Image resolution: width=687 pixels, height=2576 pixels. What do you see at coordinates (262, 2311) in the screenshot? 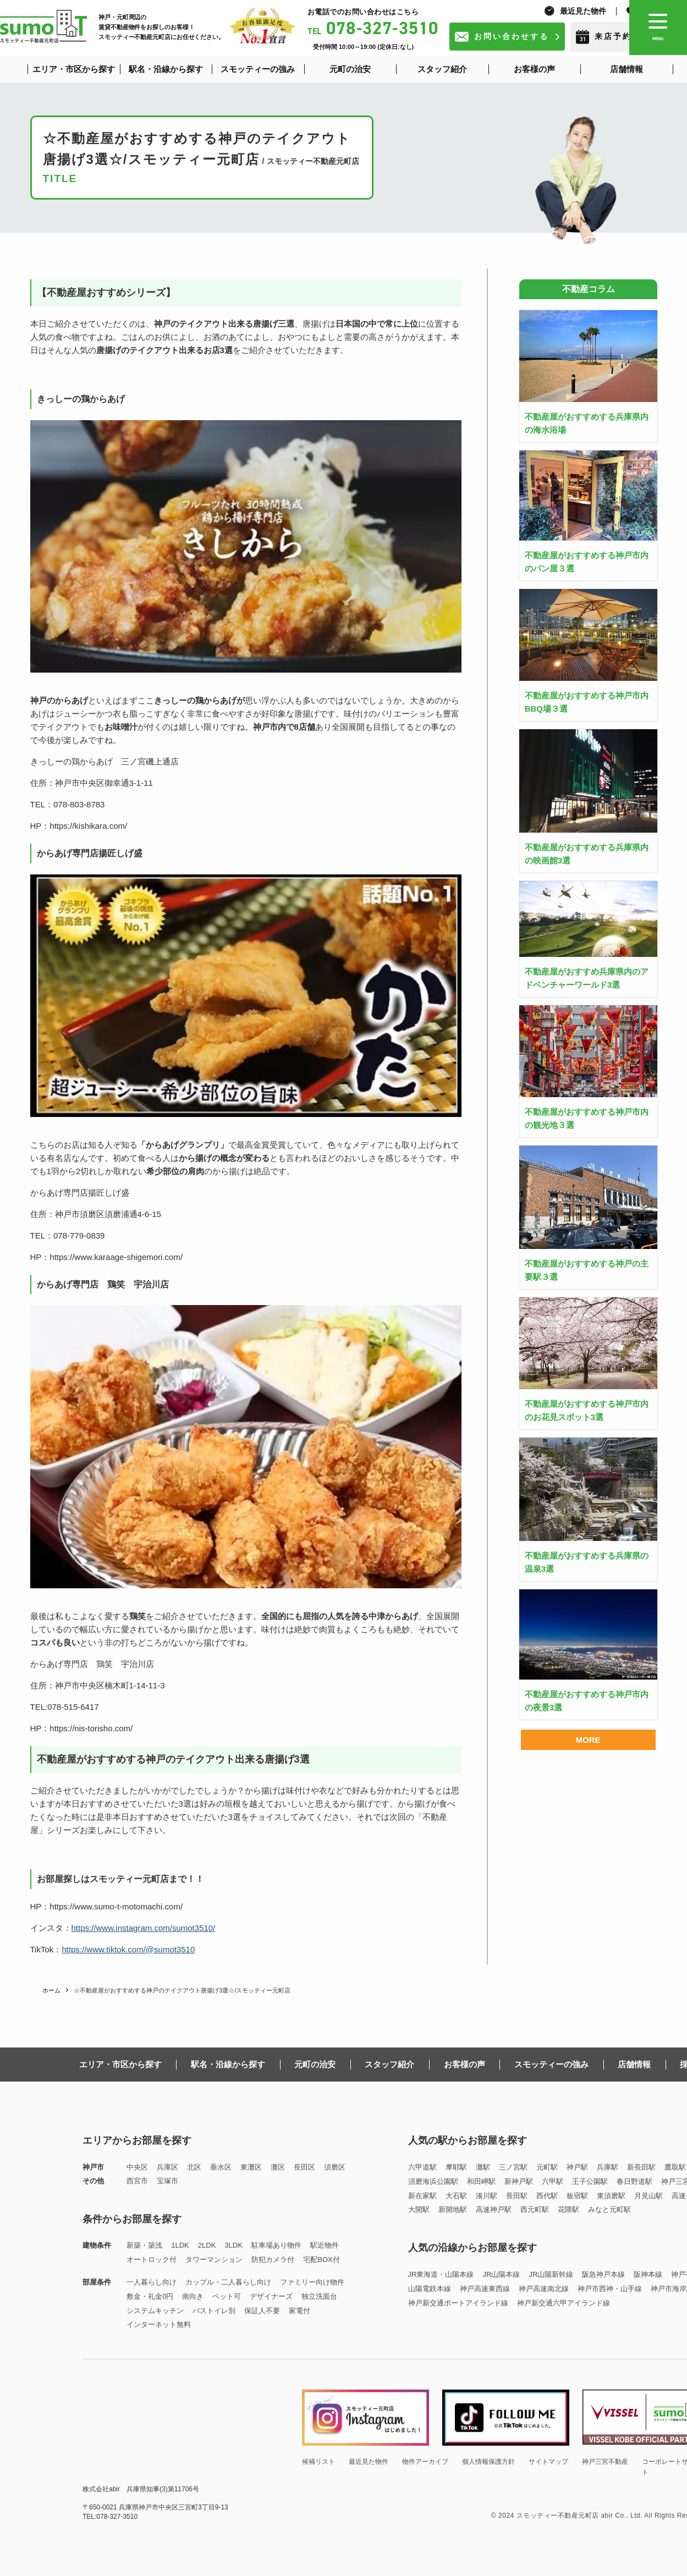
I see `保証人不要` at bounding box center [262, 2311].